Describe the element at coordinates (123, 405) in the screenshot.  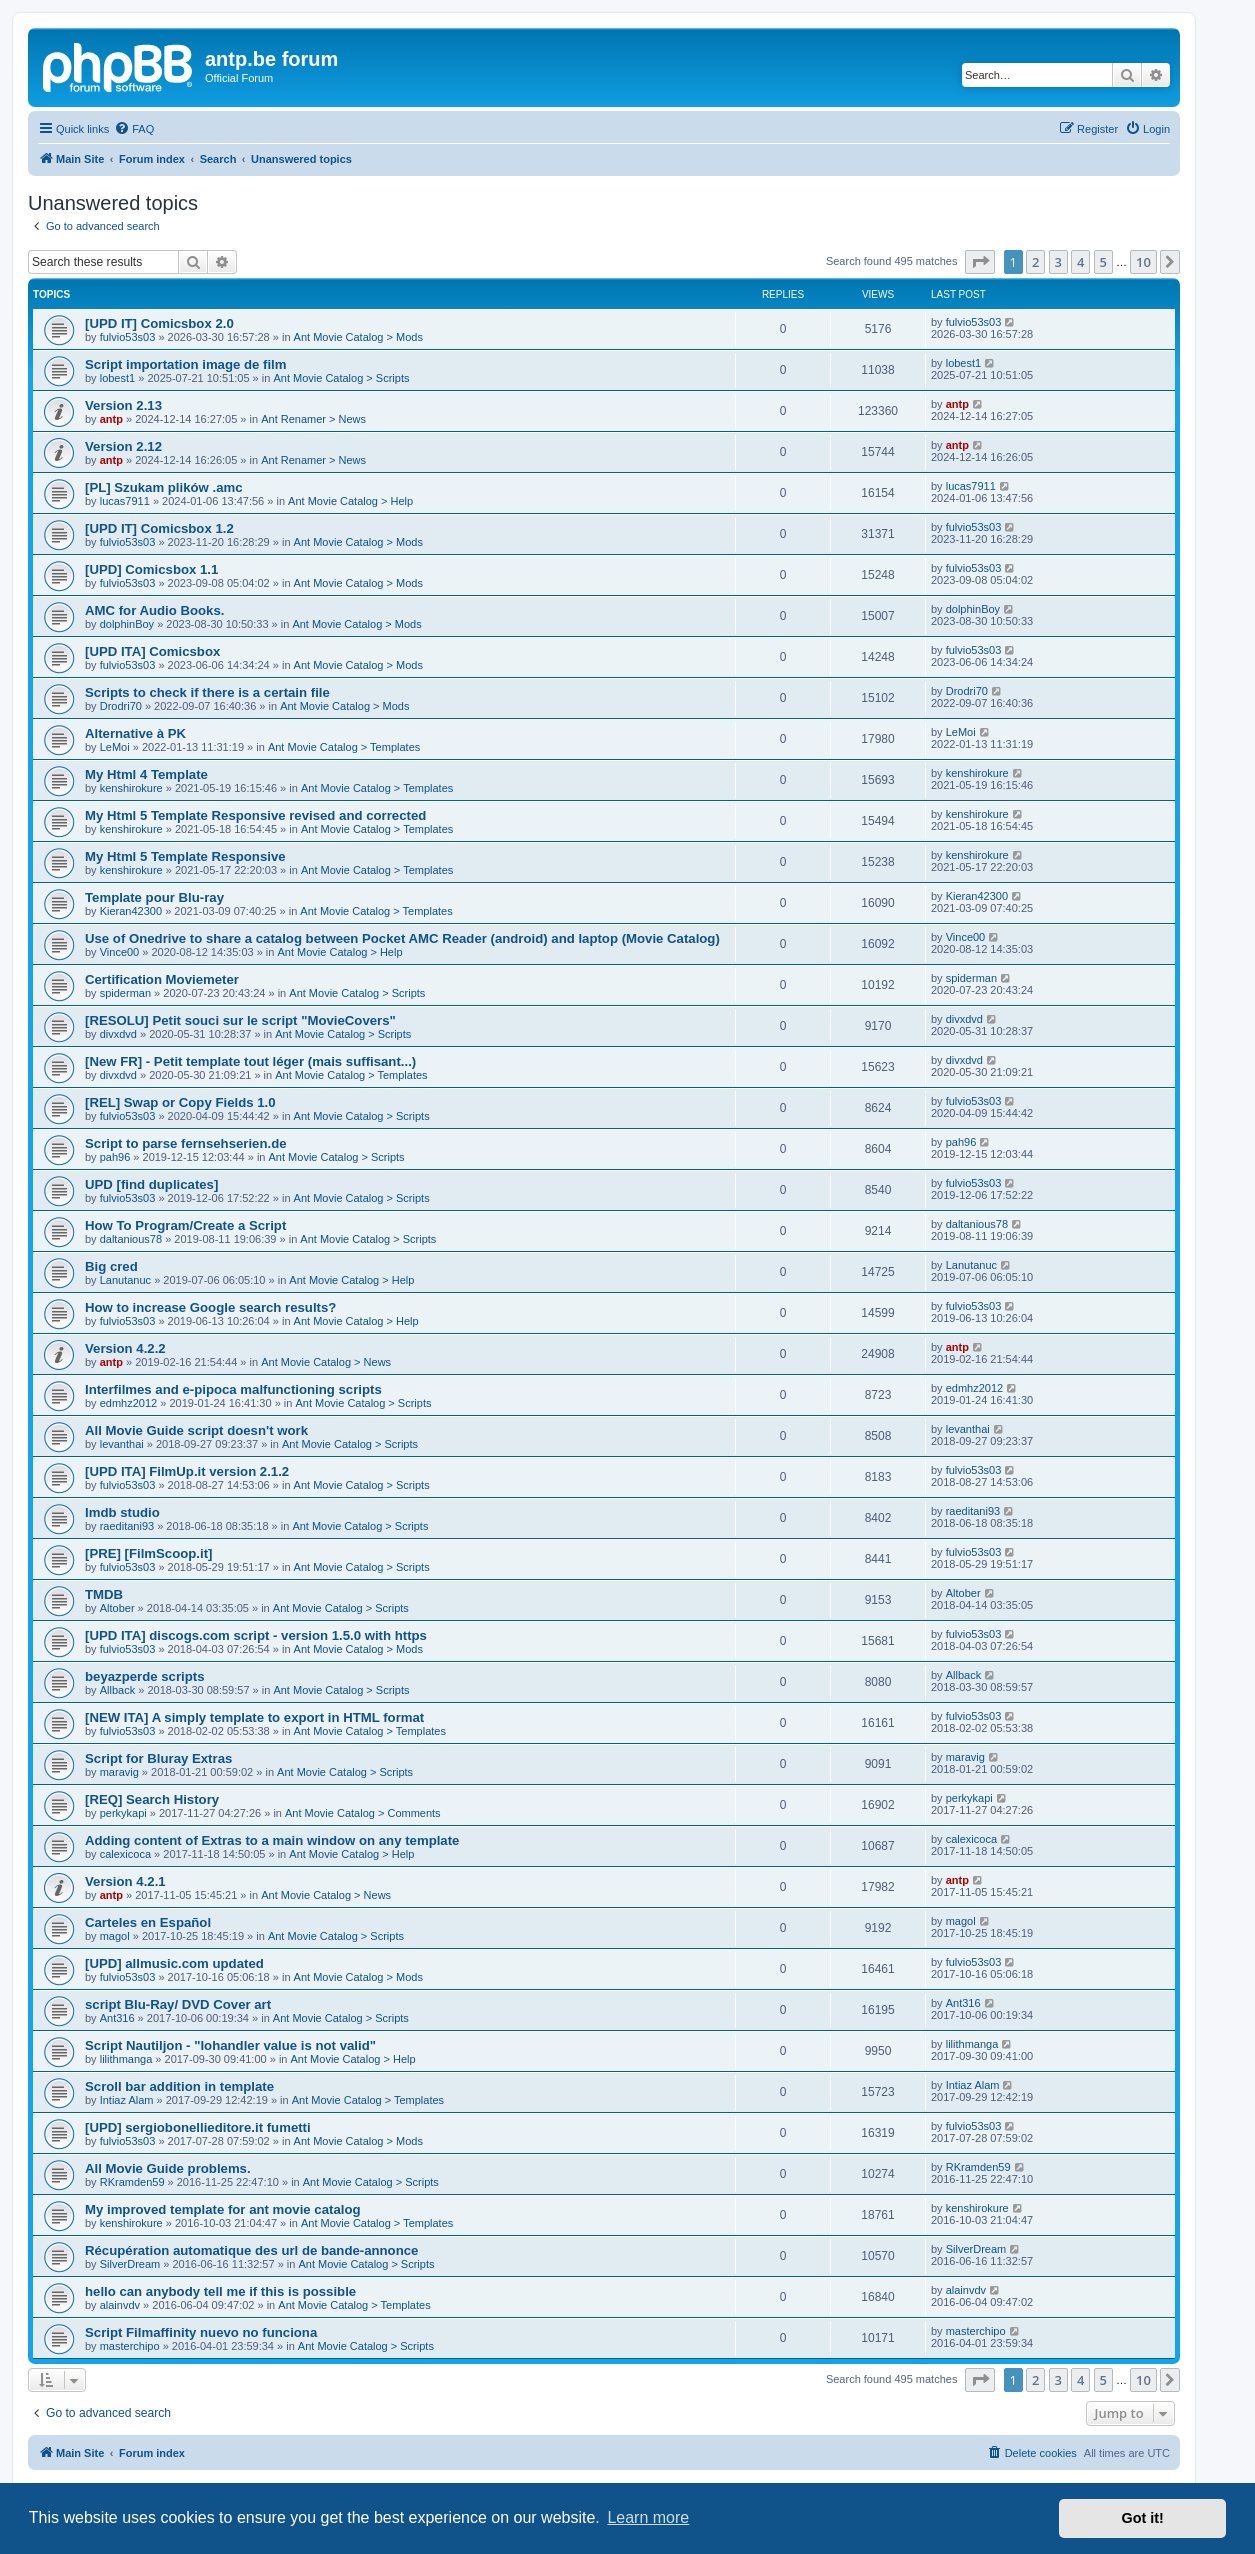
I see `Version 2.13` at that location.